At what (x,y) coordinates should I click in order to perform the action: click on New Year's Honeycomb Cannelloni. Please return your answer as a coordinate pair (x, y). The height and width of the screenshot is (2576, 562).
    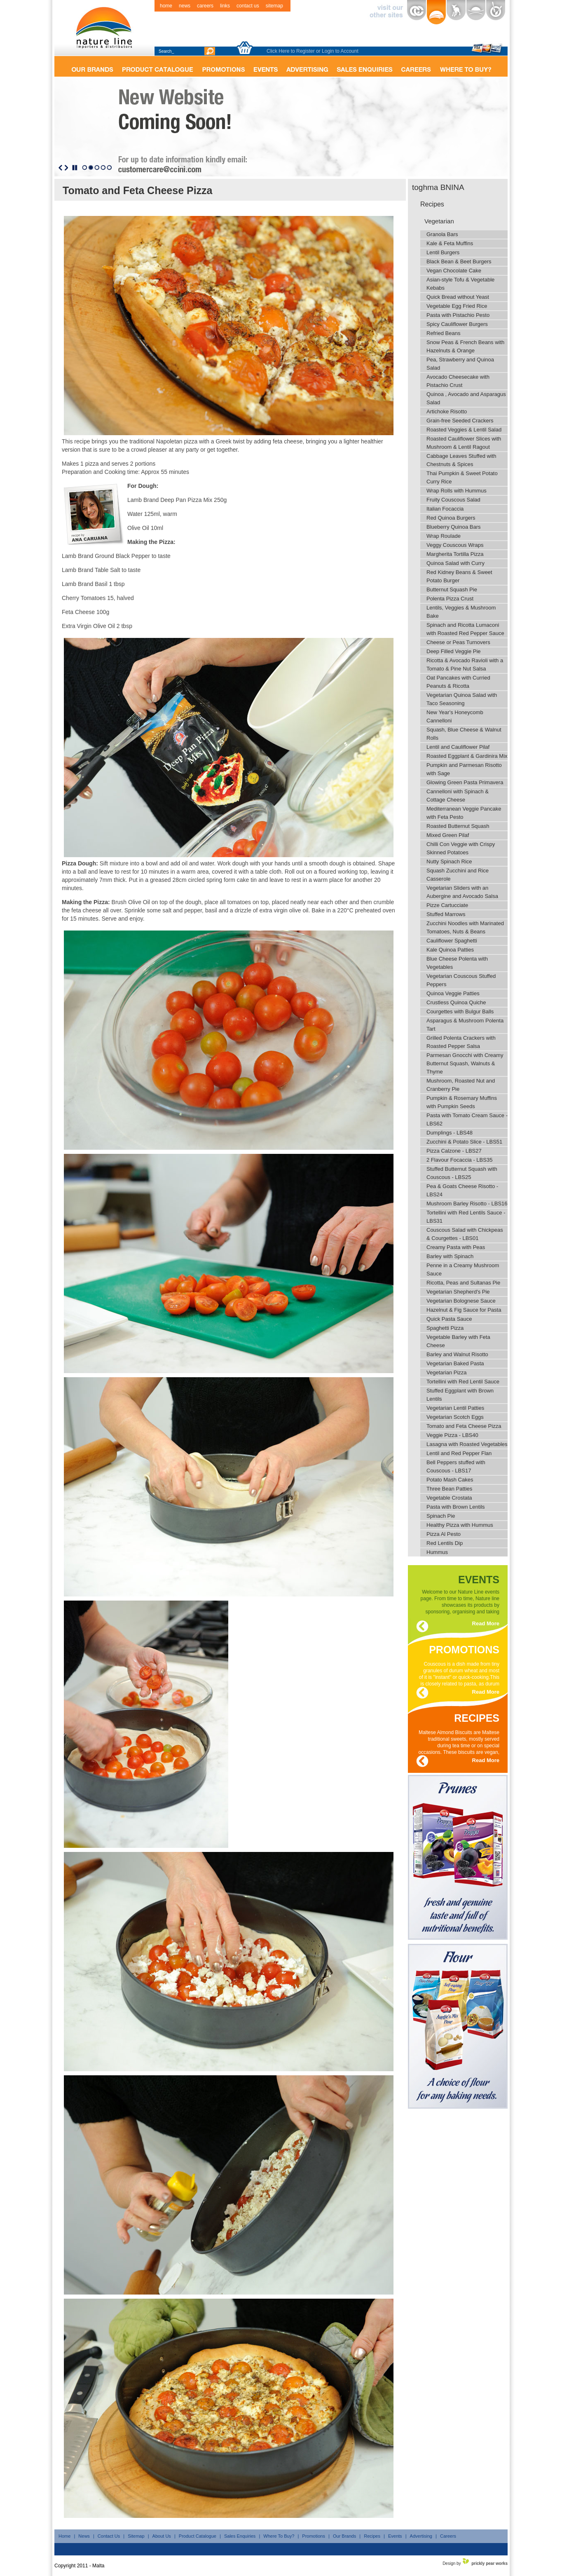
    Looking at the image, I should click on (454, 716).